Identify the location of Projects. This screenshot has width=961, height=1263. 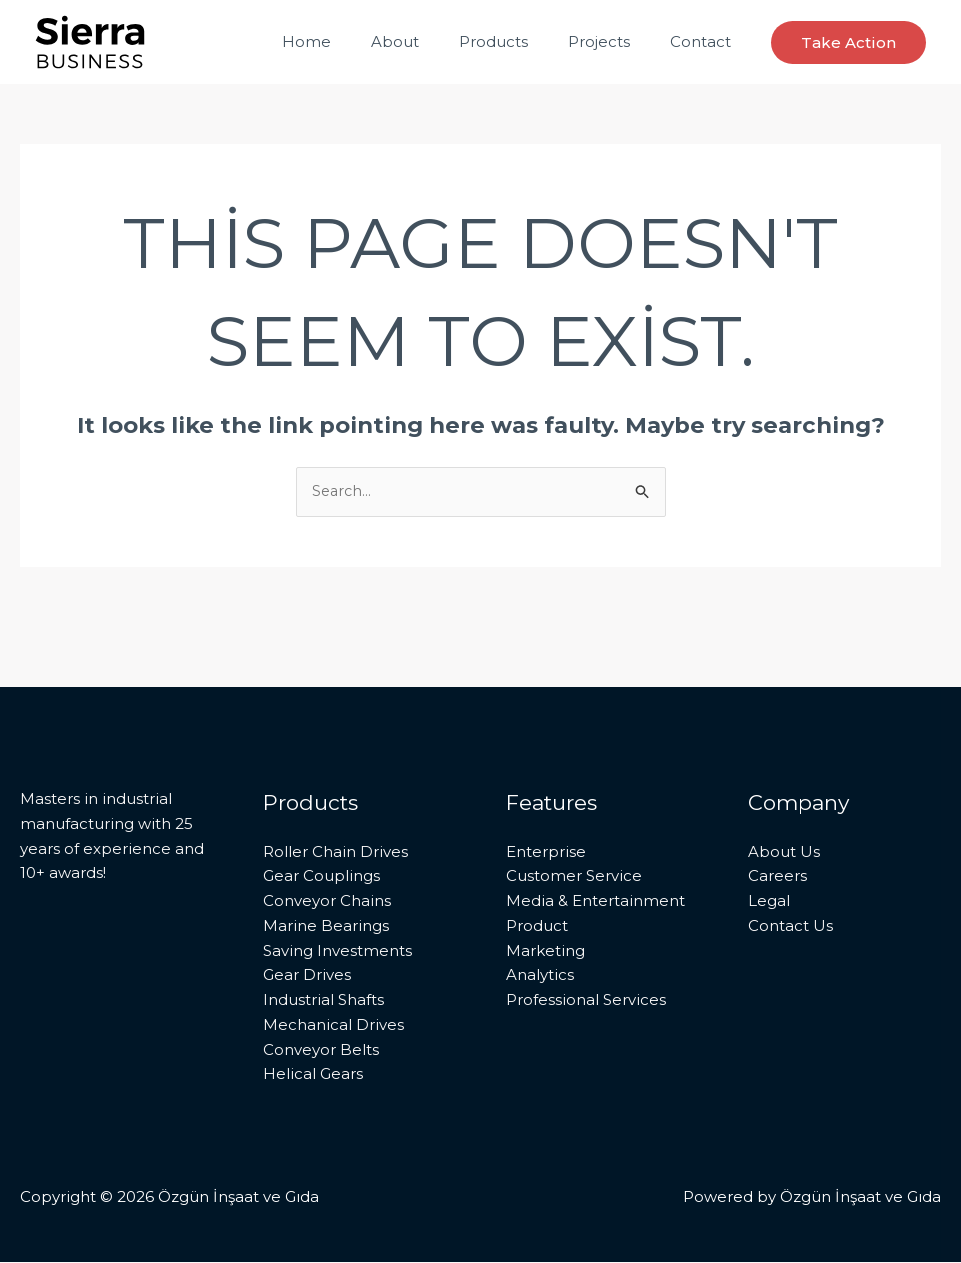
(614, 41).